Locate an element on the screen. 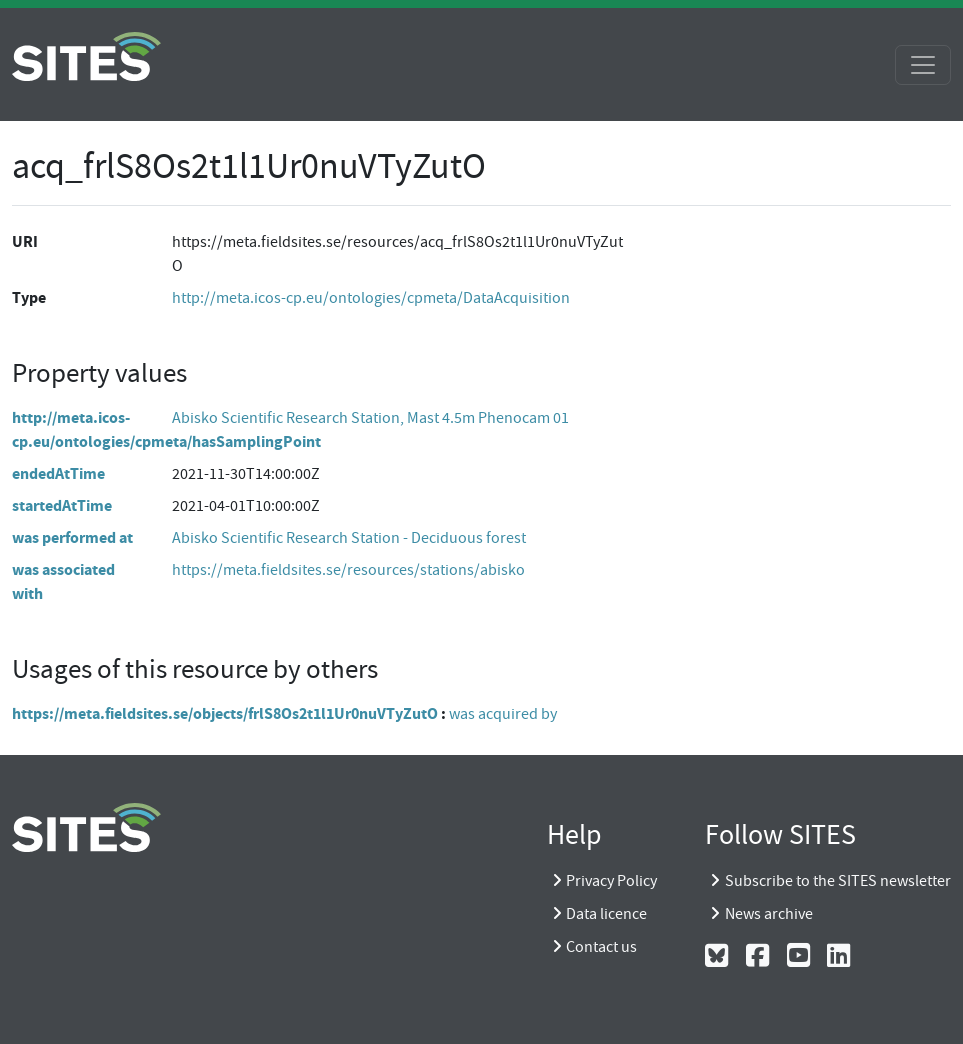 Image resolution: width=963 pixels, height=1044 pixels. https://meta.fieldsites.se/resources/stations/abisko is located at coordinates (348, 570).